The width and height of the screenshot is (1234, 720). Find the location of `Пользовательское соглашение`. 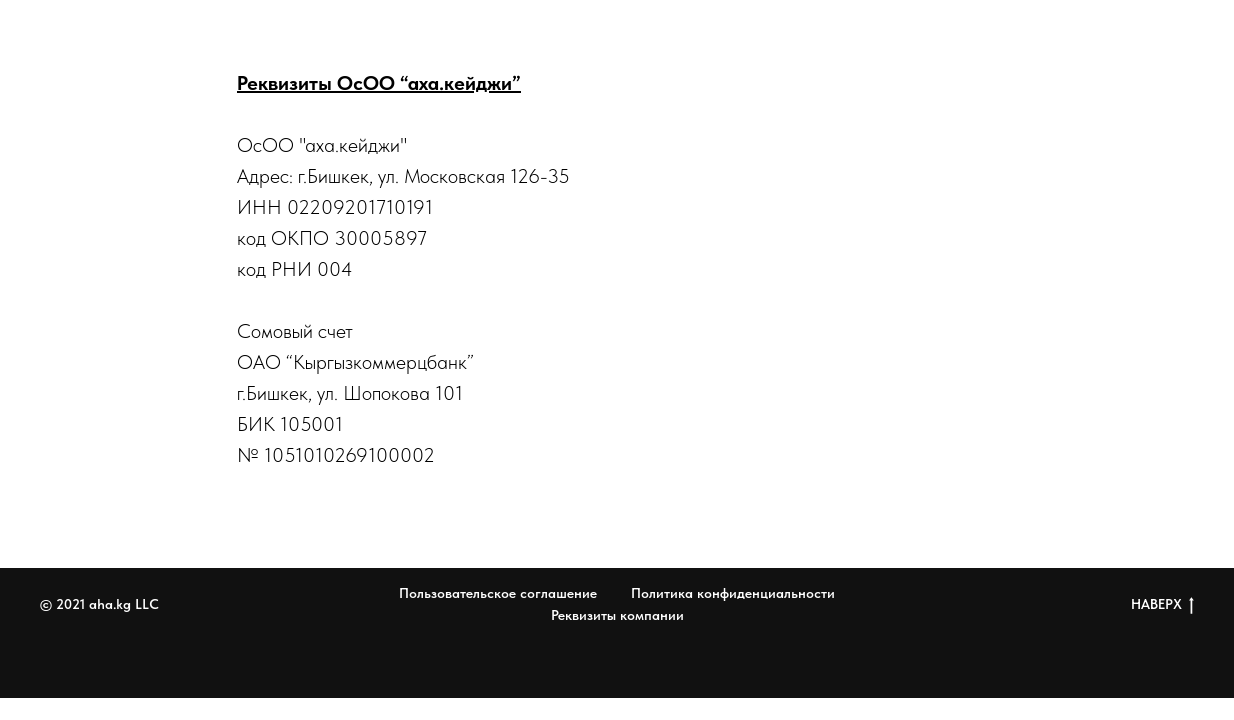

Пользовательское соглашение is located at coordinates (498, 593).